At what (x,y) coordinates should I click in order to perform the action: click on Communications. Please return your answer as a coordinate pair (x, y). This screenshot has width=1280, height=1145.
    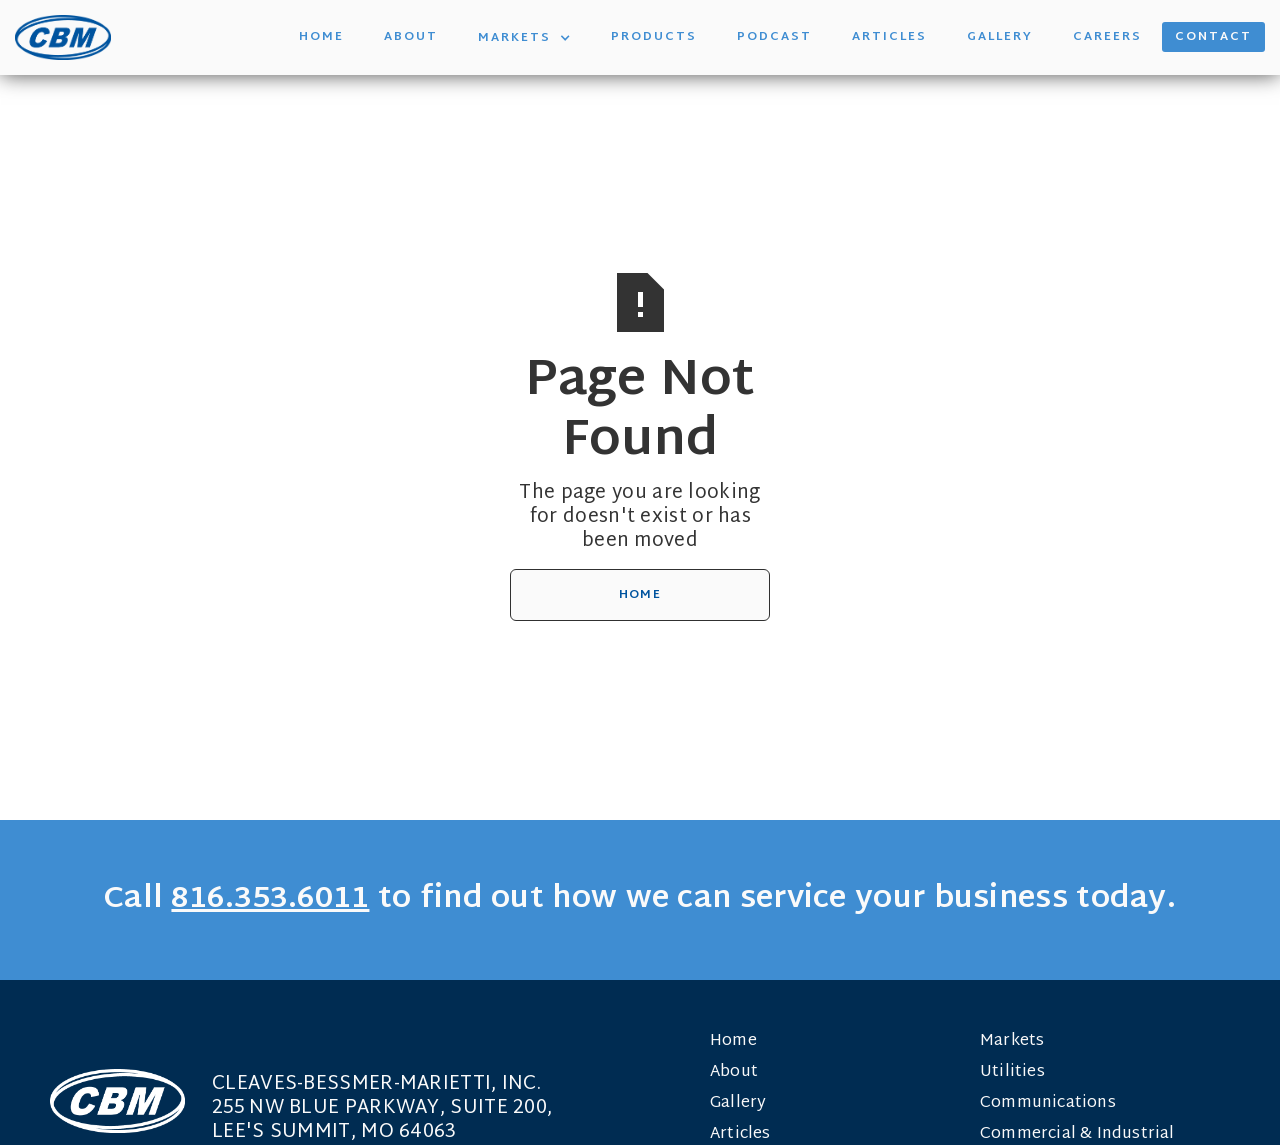
    Looking at the image, I should click on (1048, 1103).